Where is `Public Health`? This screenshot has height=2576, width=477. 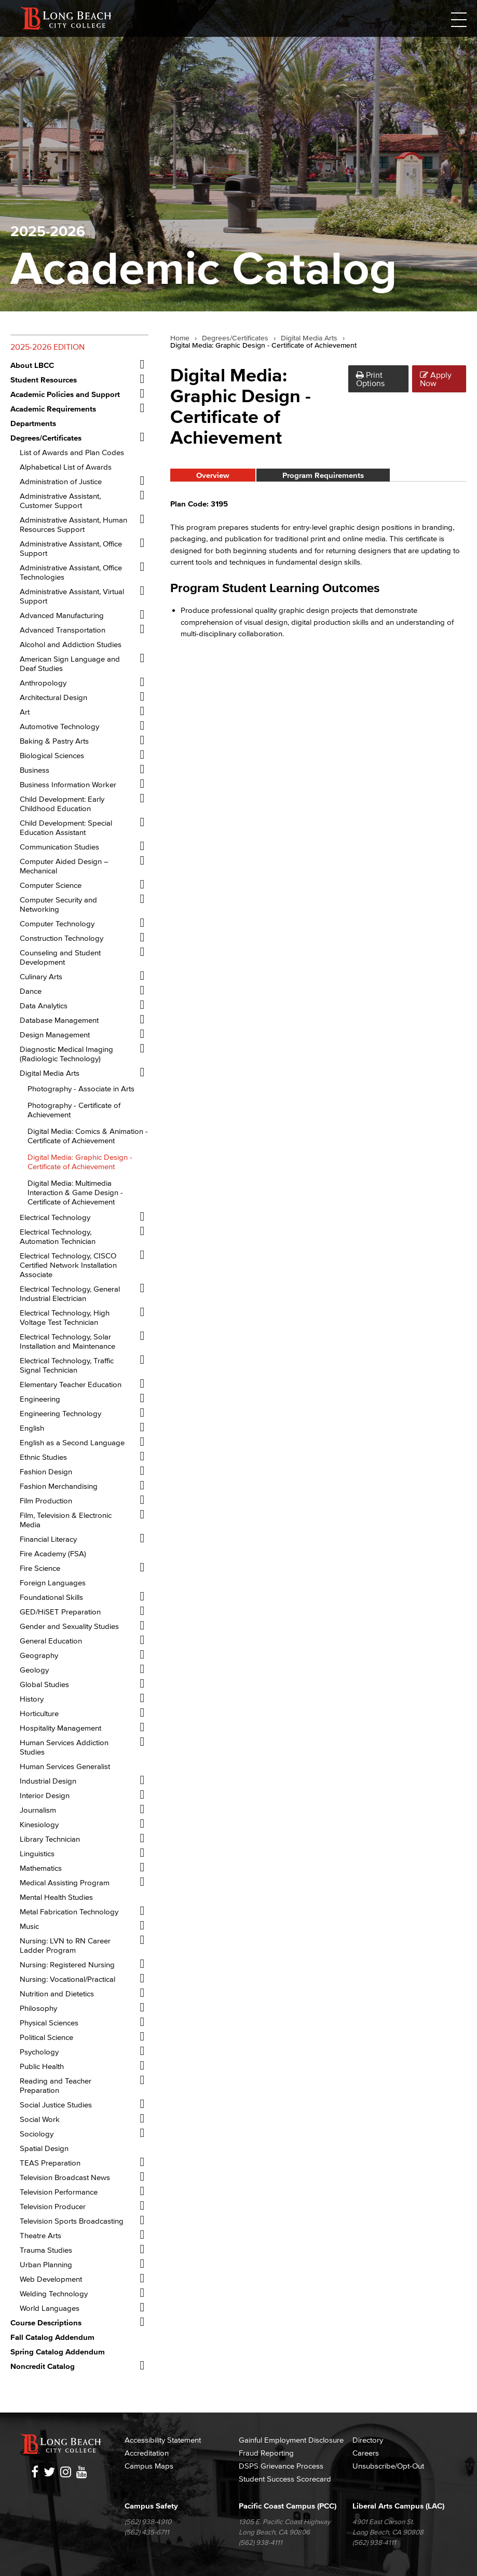 Public Health is located at coordinates (42, 2066).